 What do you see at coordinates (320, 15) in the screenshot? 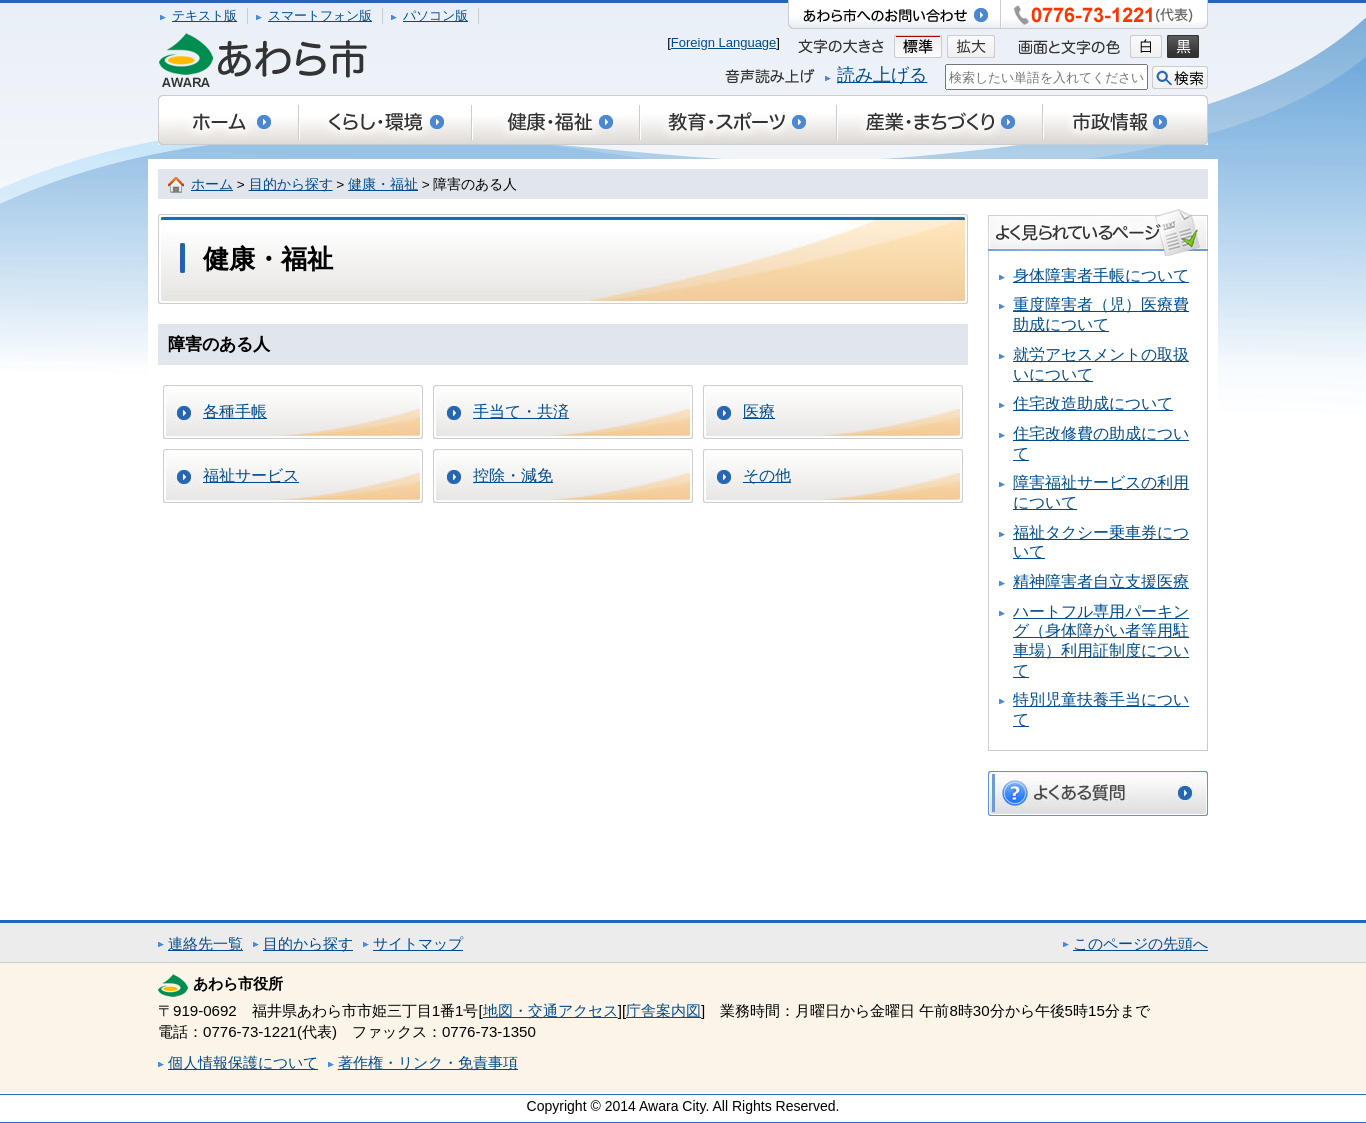
I see `スマートフォン版` at bounding box center [320, 15].